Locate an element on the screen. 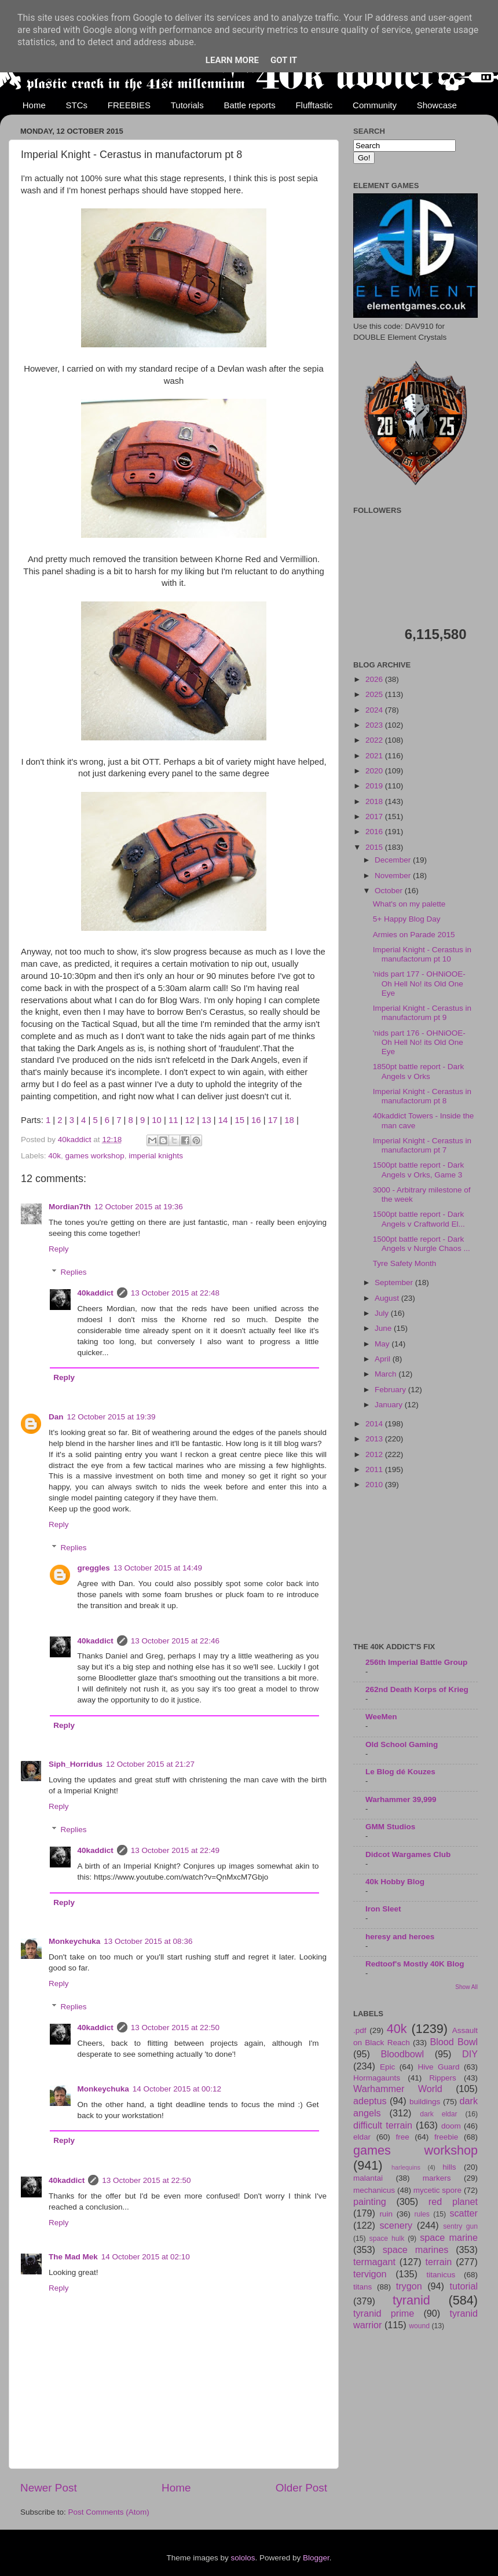 The width and height of the screenshot is (498, 2576). Old School Gaming is located at coordinates (401, 1744).